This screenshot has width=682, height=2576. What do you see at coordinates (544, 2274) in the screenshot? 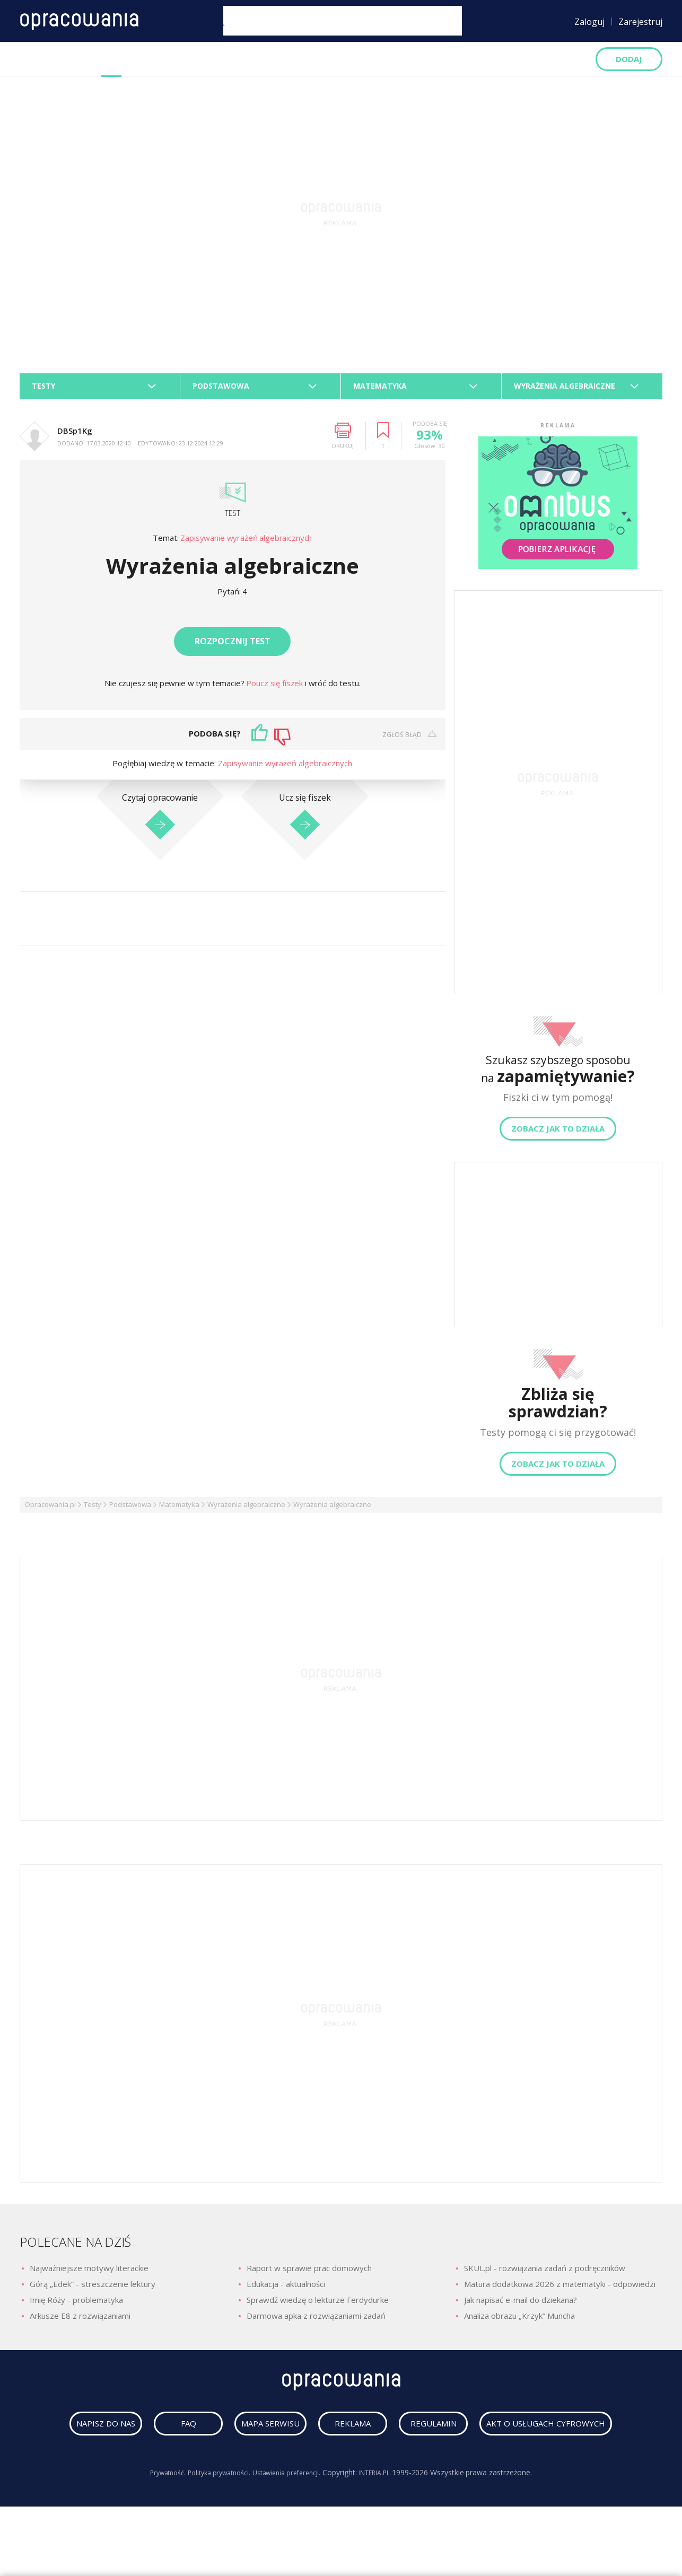
I see `SKUL.pl - rozwiązania zadań z podręczników` at bounding box center [544, 2274].